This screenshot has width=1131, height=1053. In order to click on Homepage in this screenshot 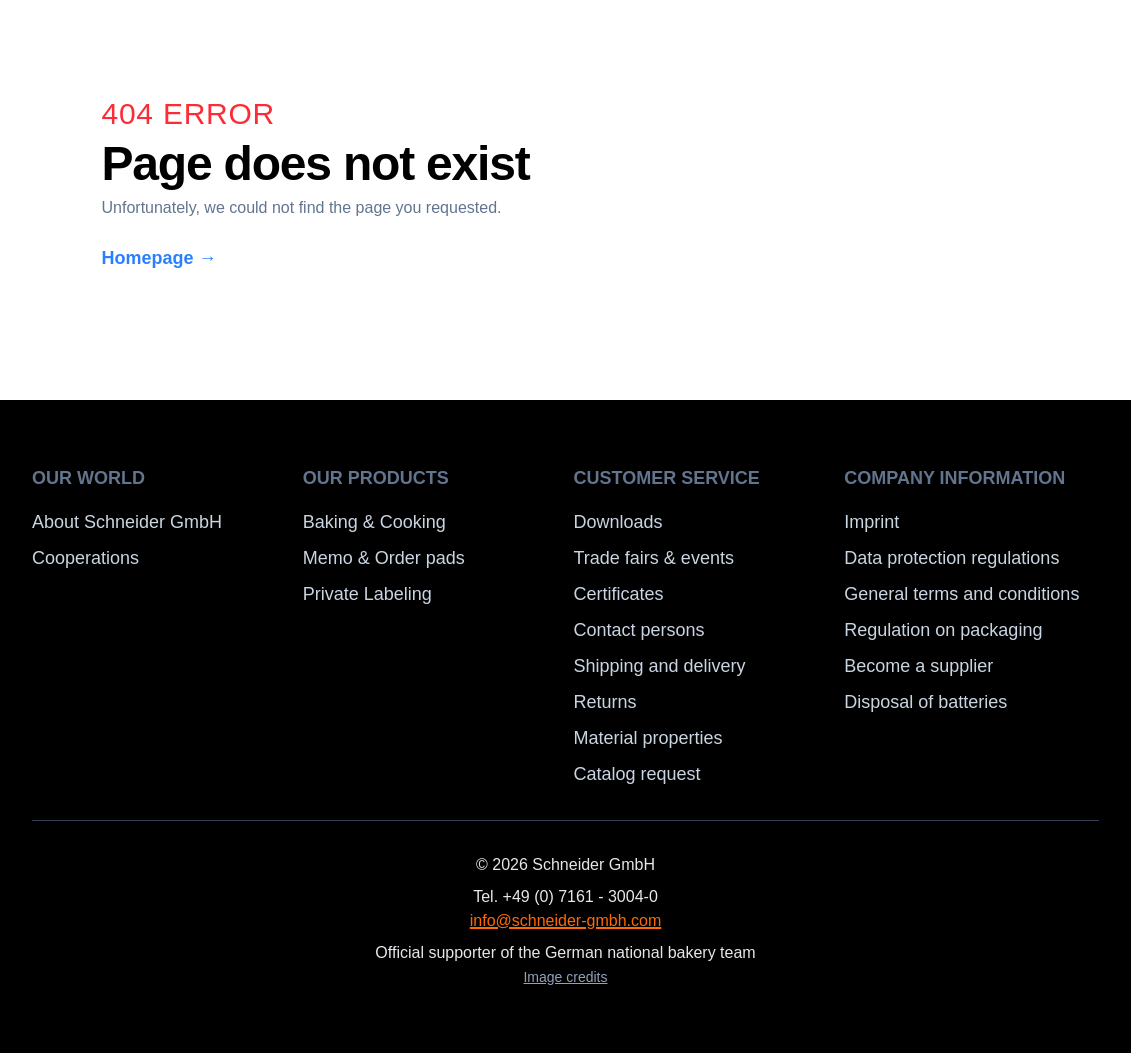, I will do `click(159, 258)`.